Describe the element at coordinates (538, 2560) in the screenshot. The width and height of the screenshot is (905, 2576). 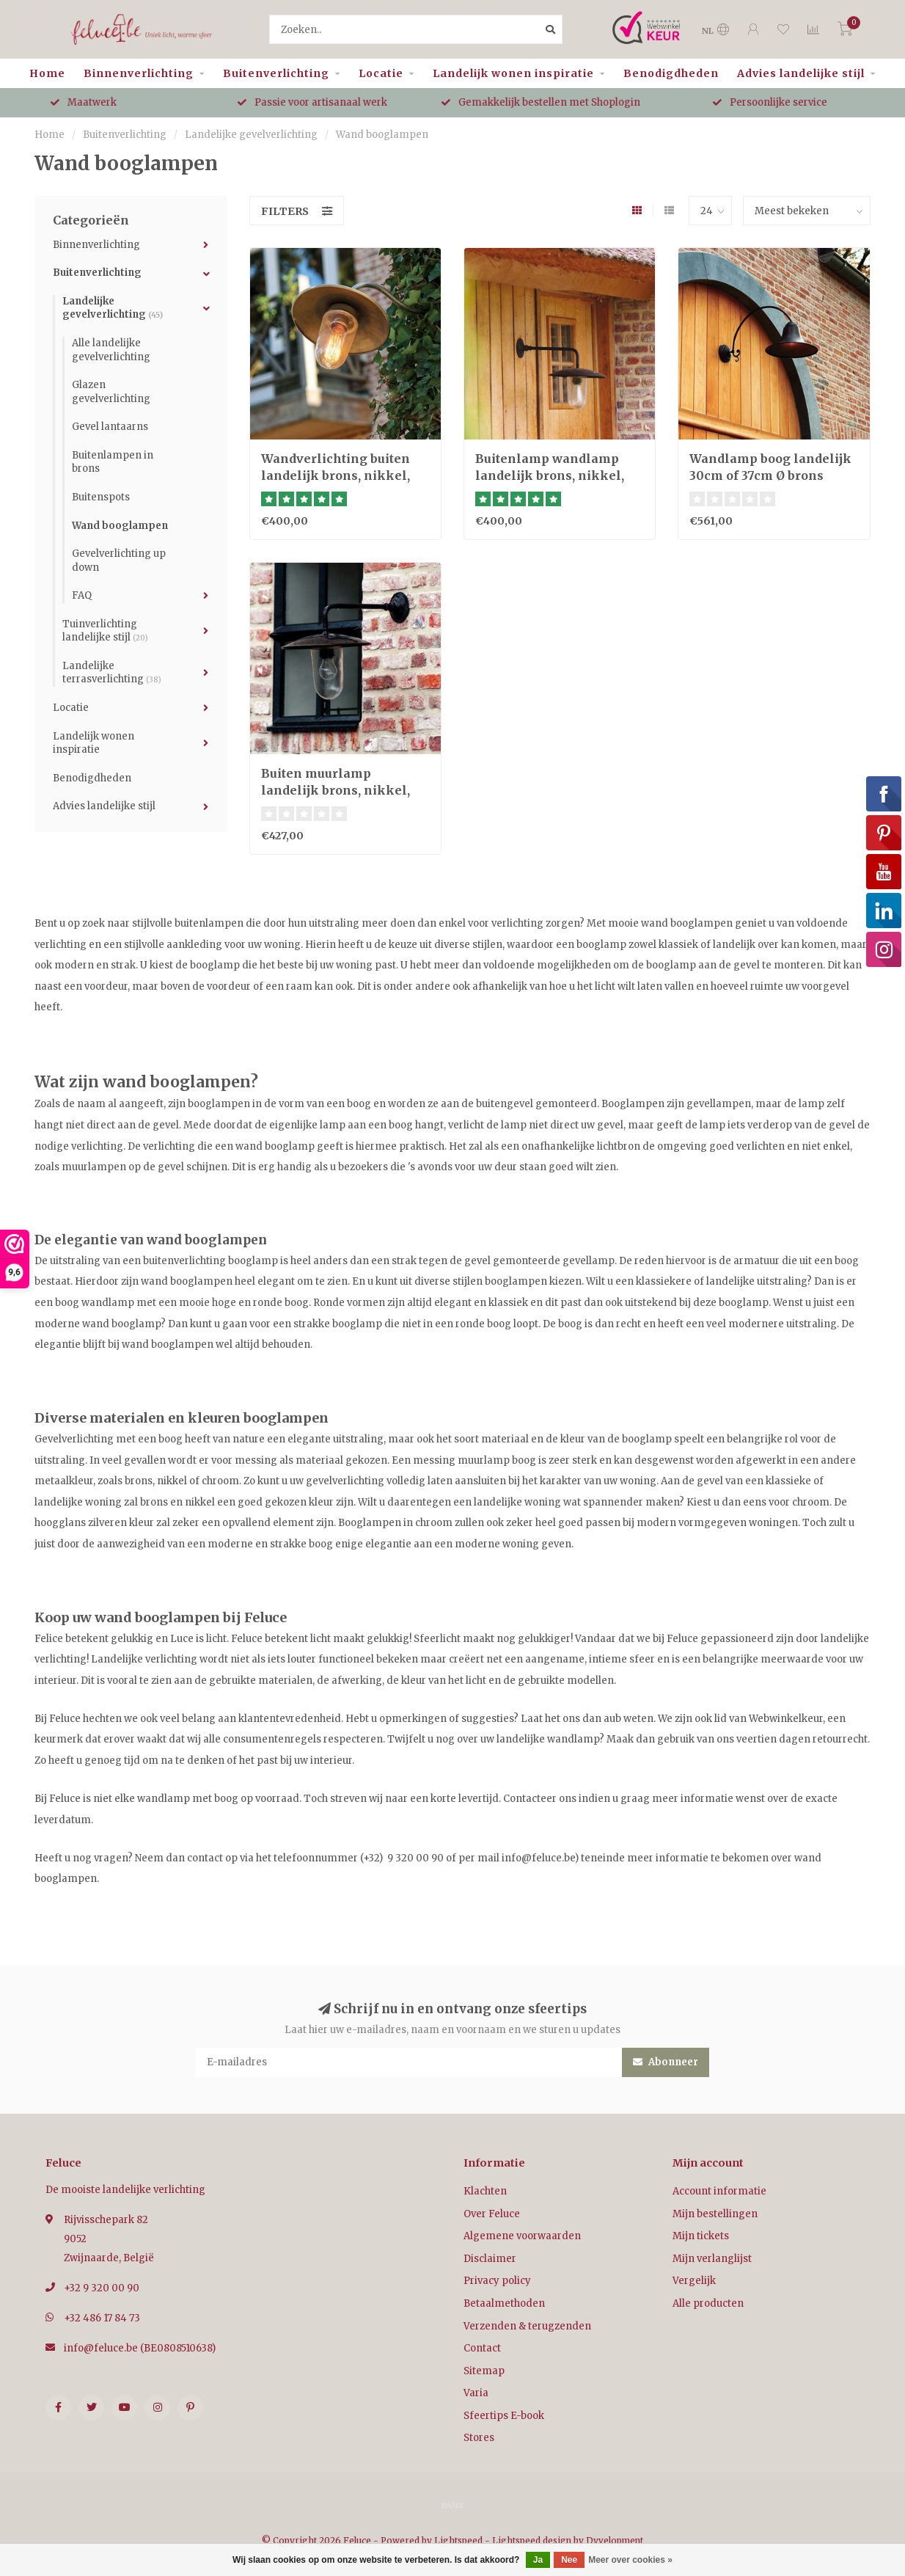
I see `Ja` at that location.